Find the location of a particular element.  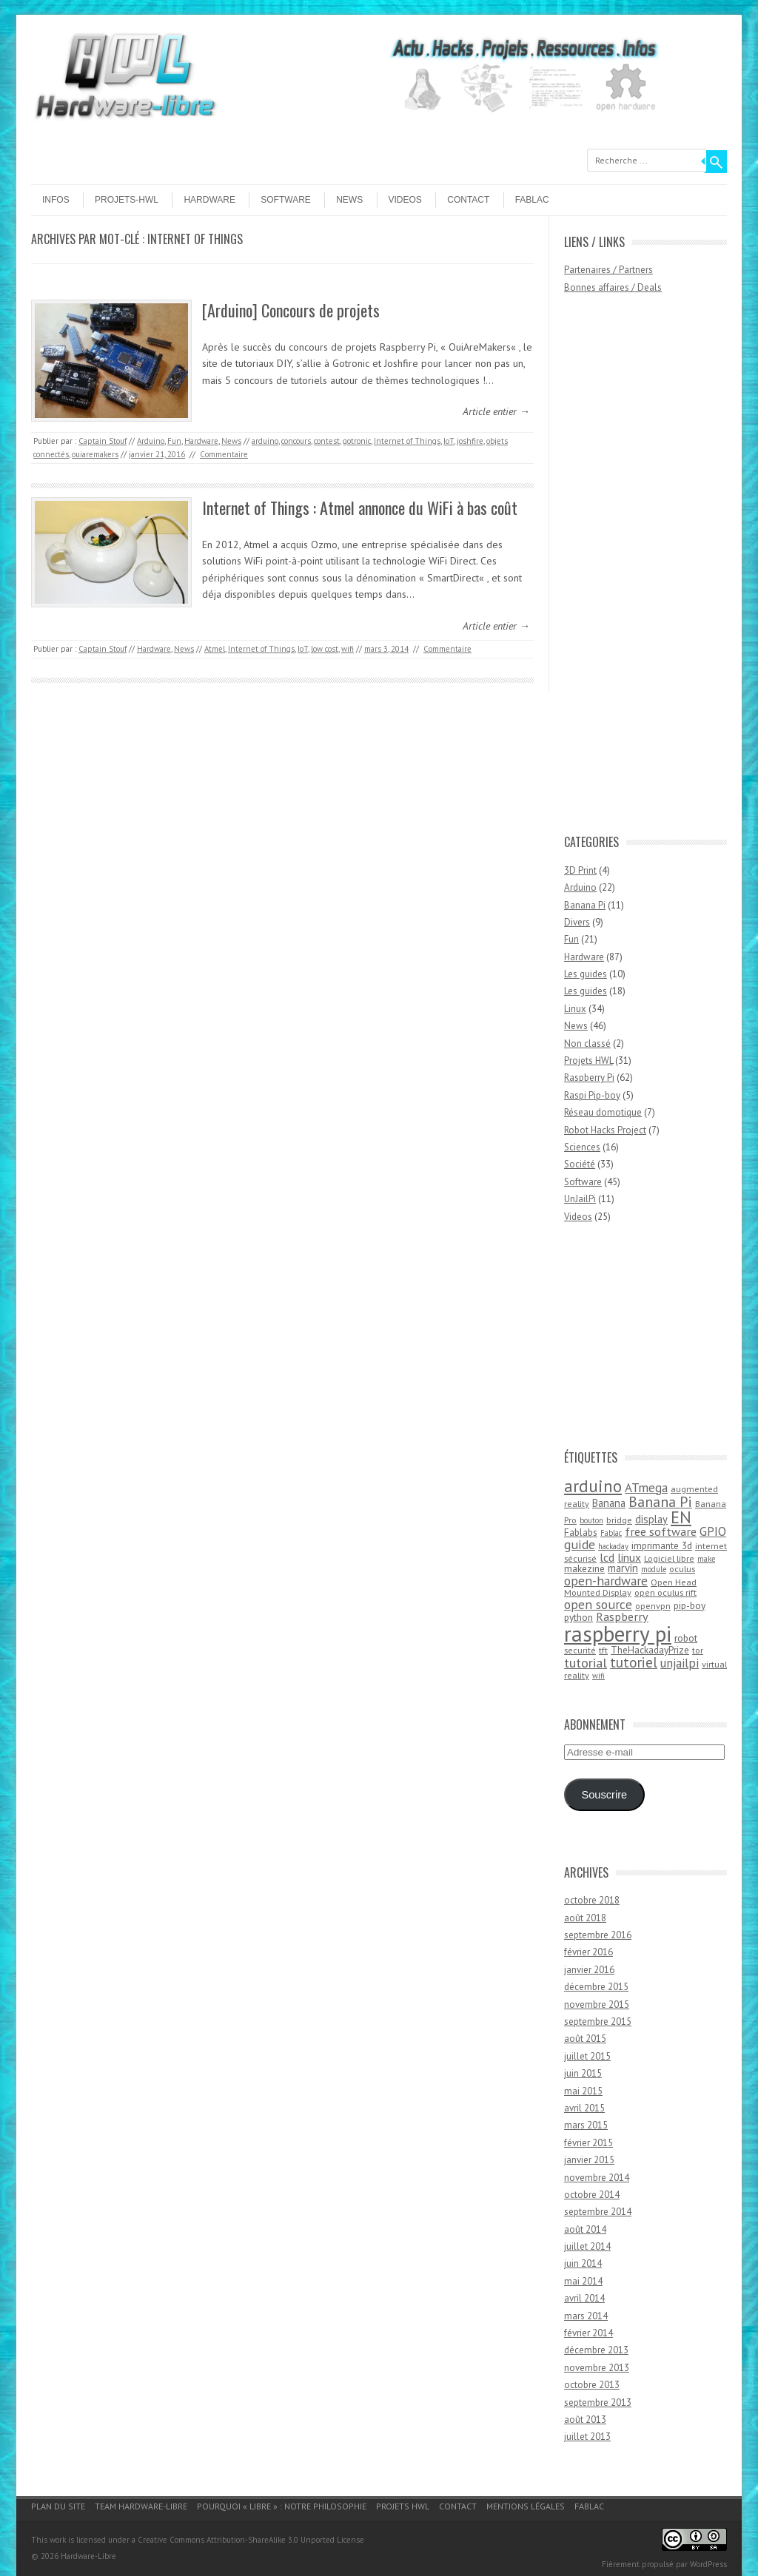

juin 2015 is located at coordinates (583, 2073).